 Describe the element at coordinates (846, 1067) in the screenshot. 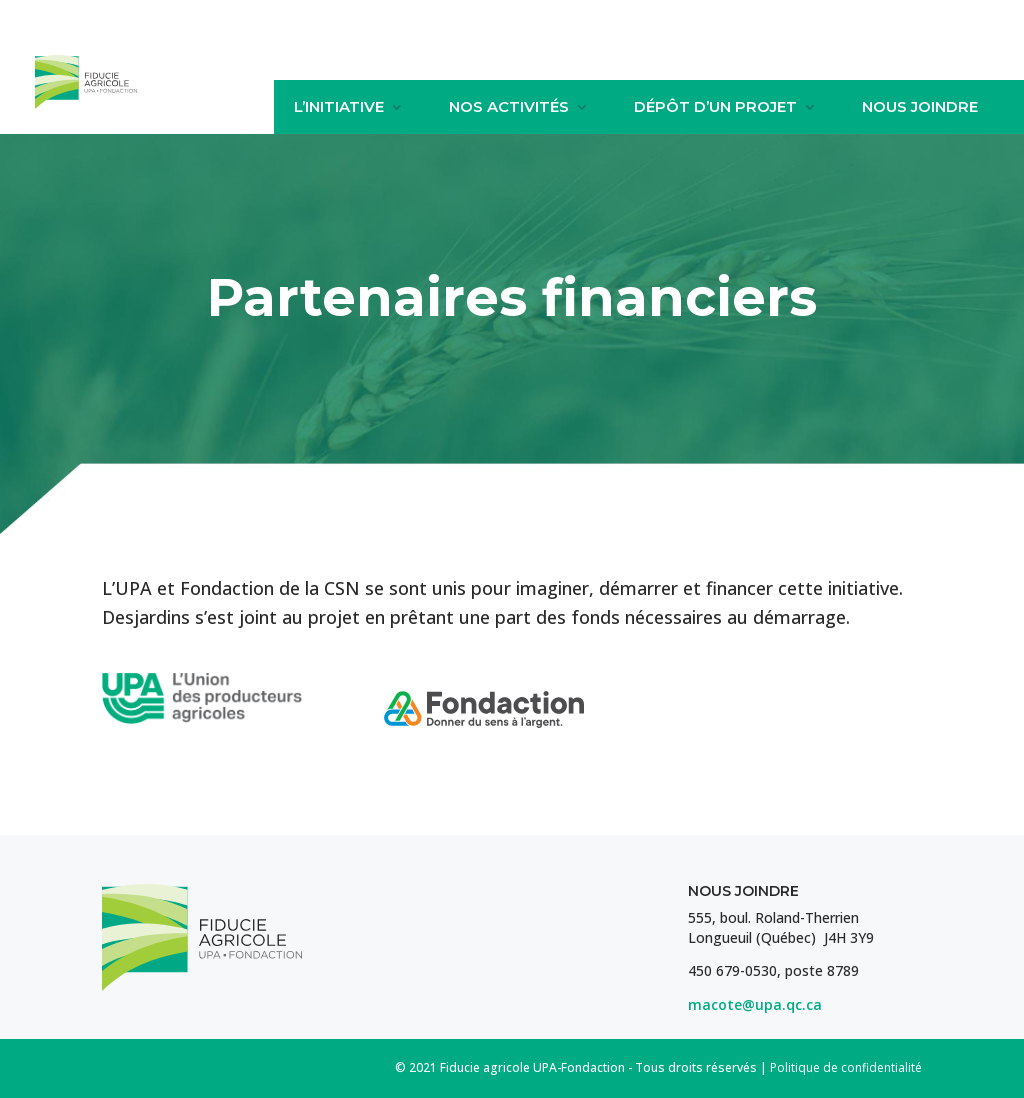

I see `Politique de confidentialité` at that location.